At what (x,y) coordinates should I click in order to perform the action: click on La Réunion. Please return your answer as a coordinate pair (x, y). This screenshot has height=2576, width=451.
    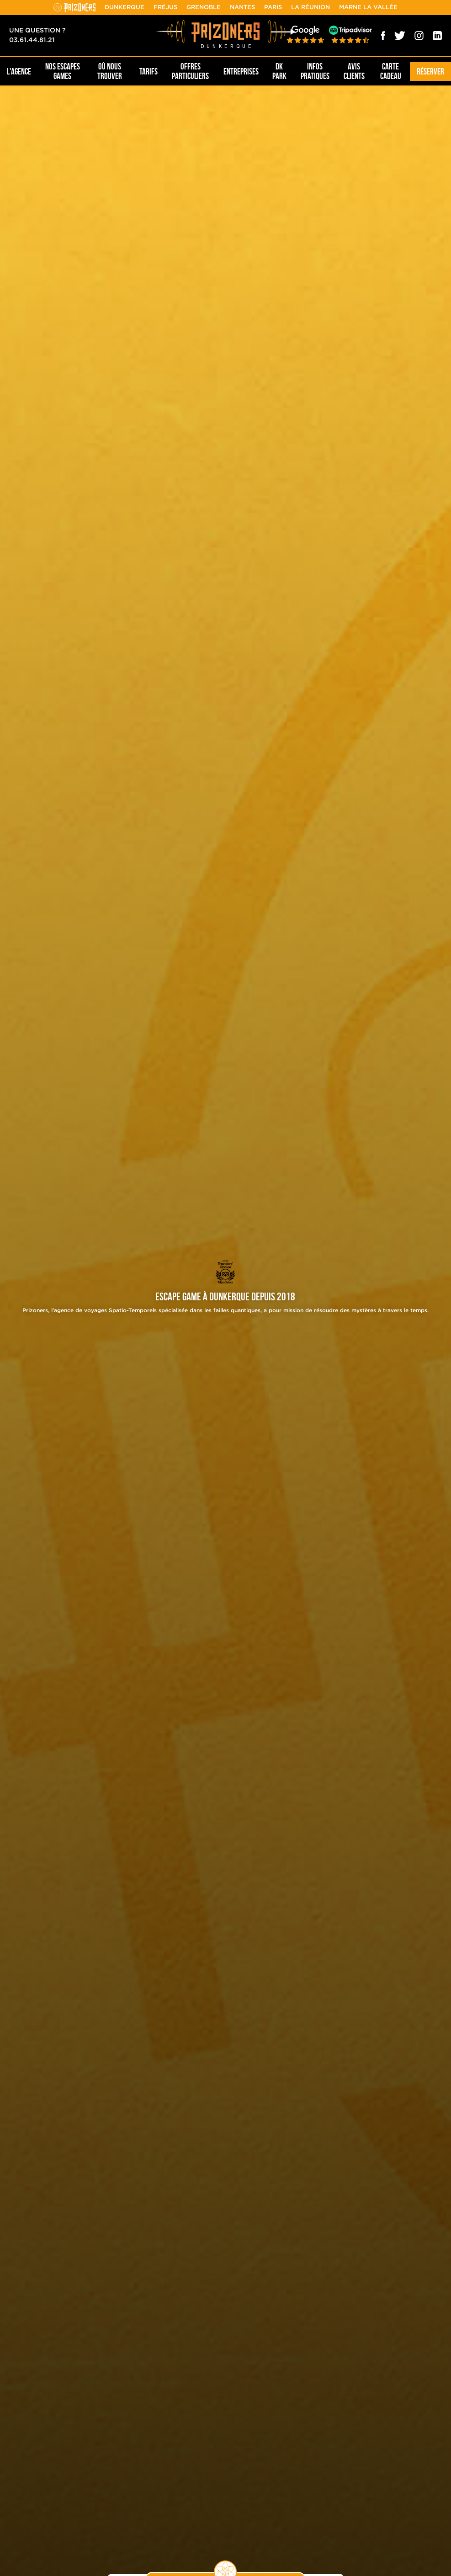
    Looking at the image, I should click on (310, 8).